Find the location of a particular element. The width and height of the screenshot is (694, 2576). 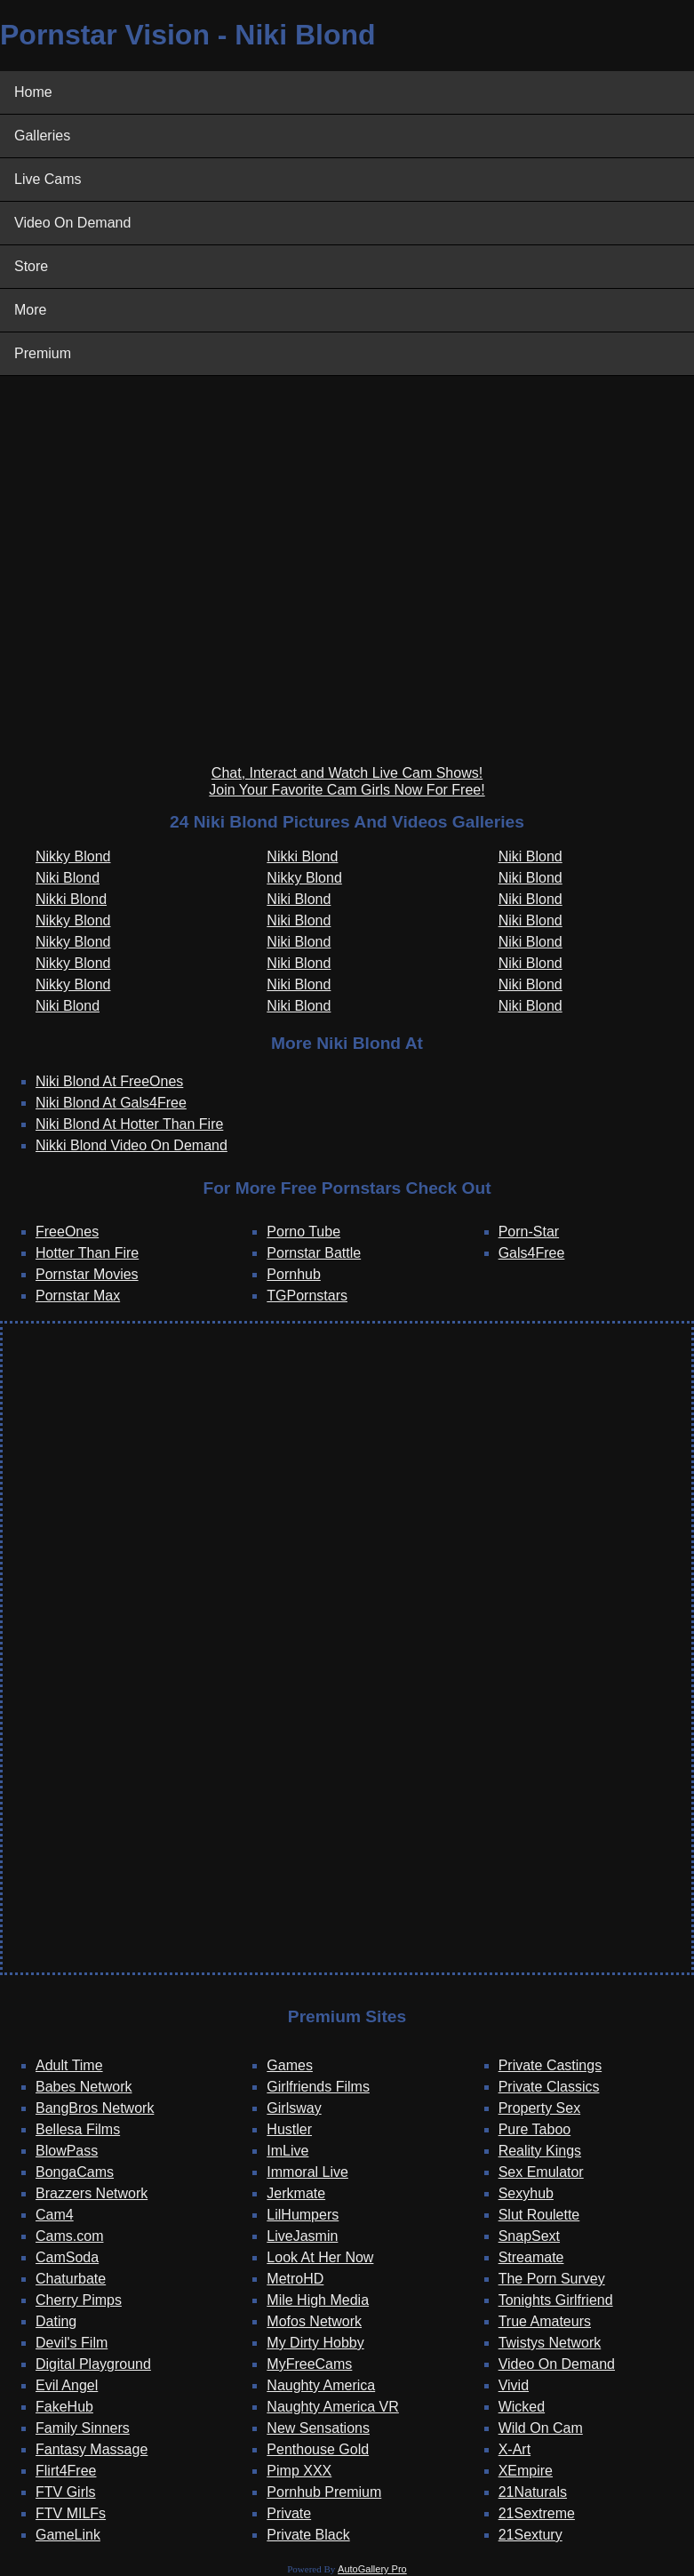

Private is located at coordinates (289, 2513).